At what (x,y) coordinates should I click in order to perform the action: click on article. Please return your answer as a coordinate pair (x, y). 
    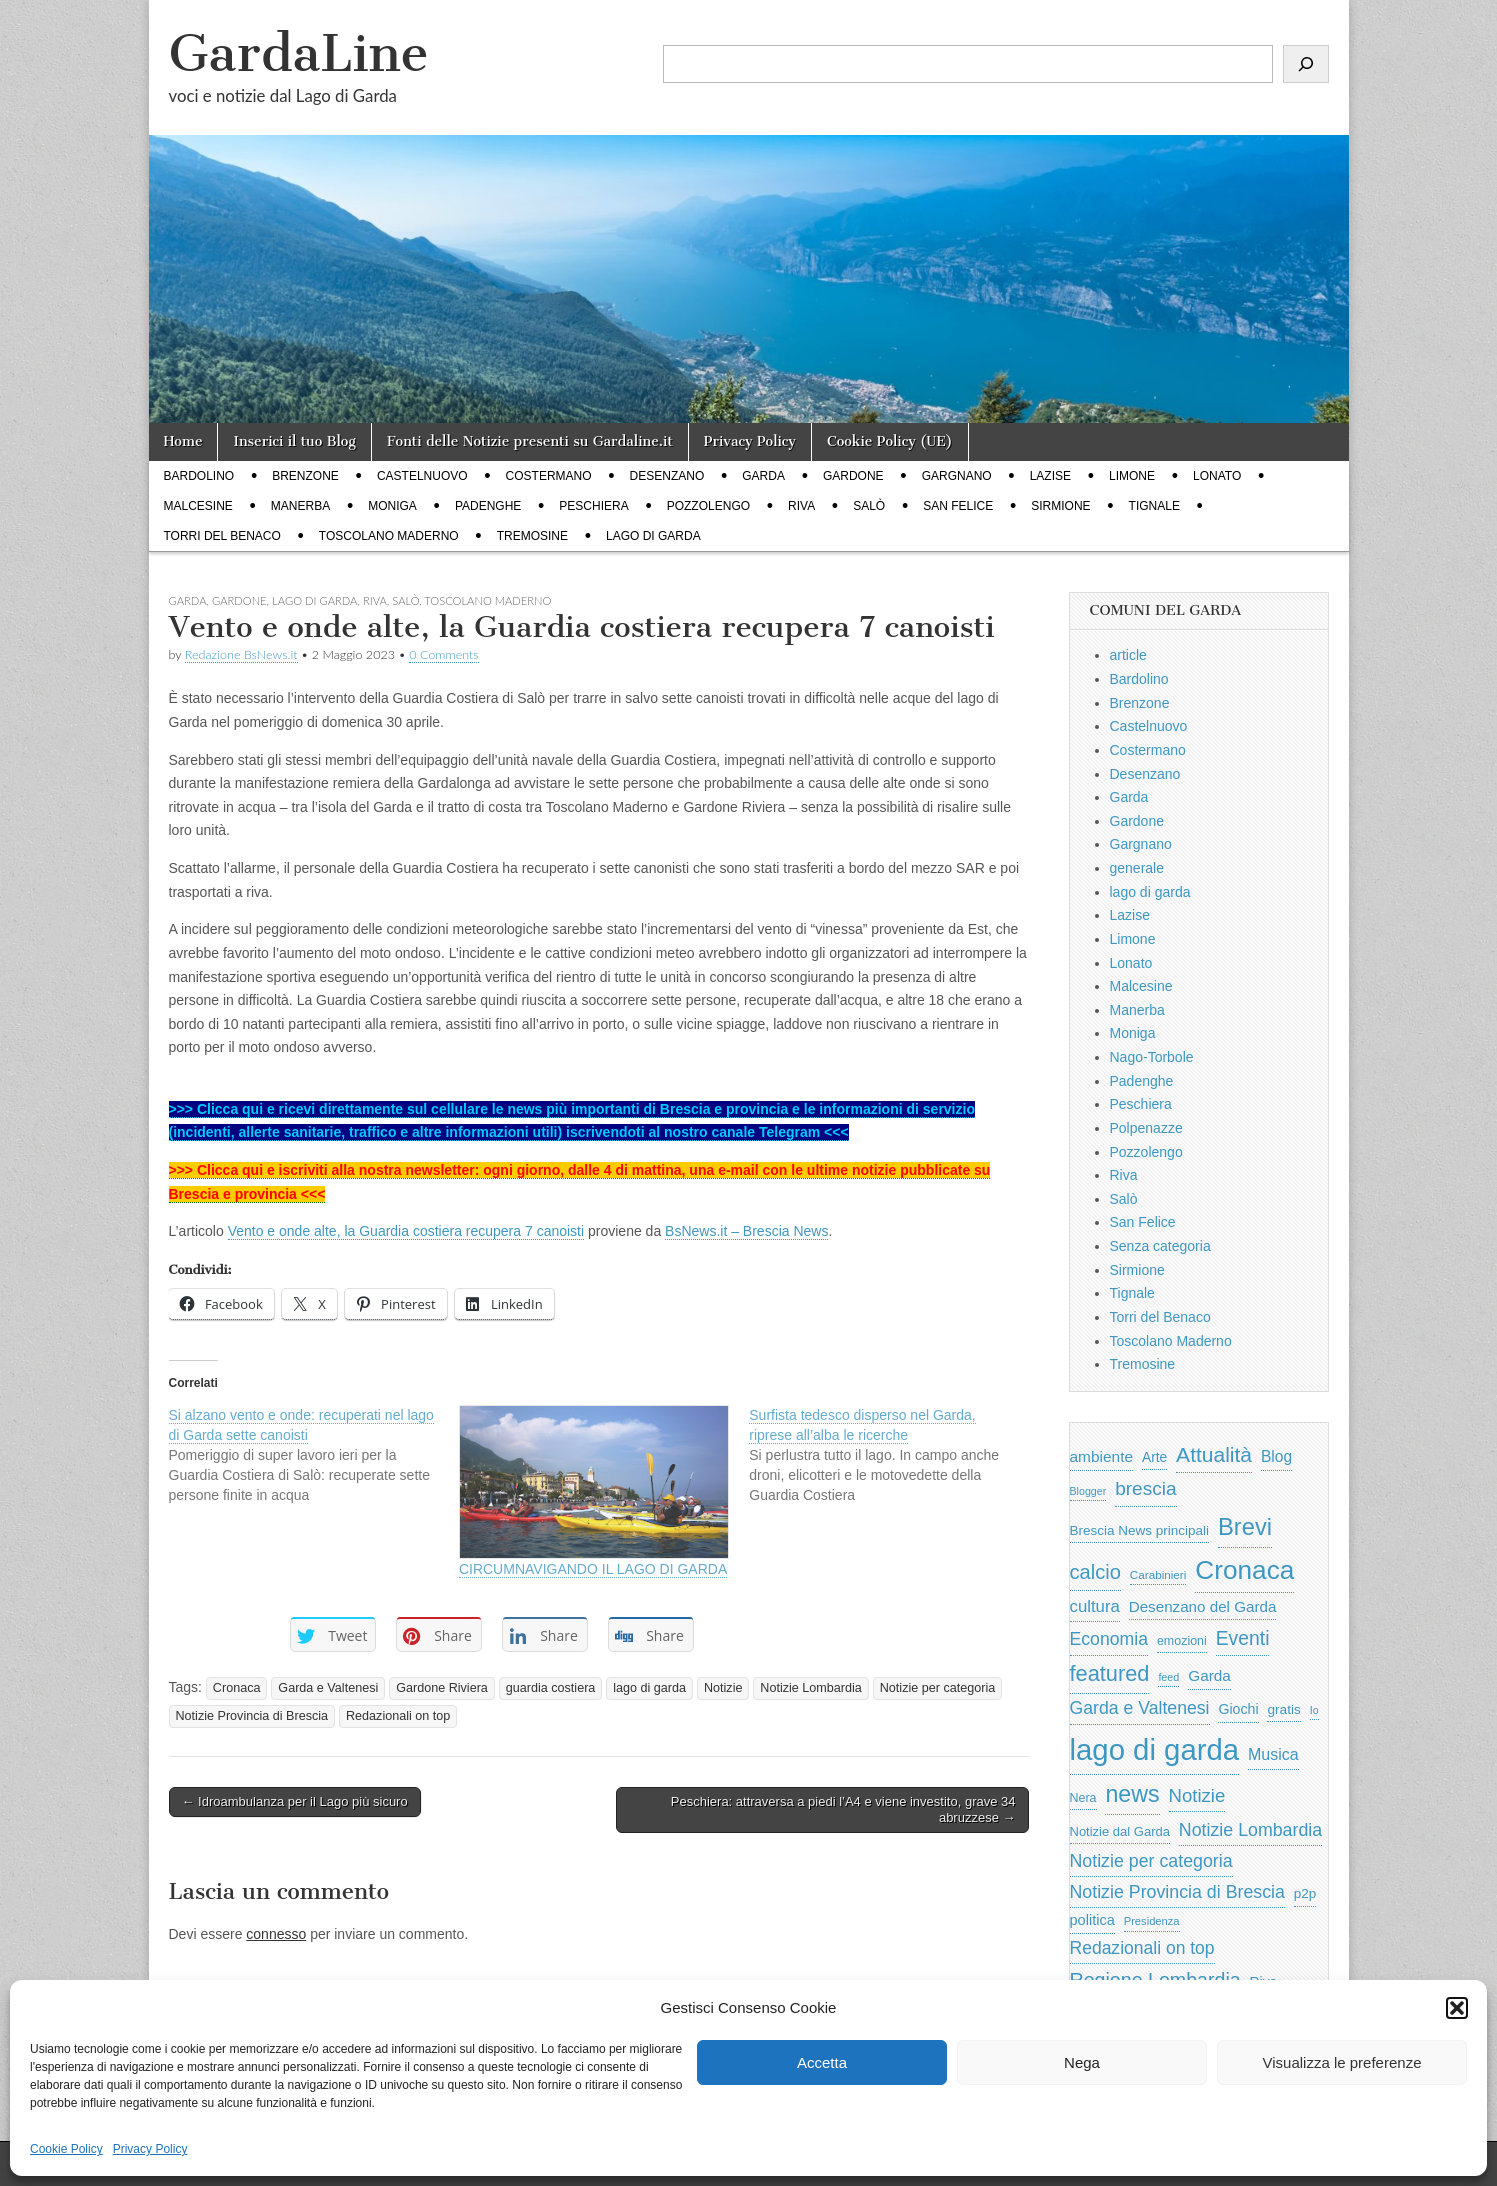
    Looking at the image, I should click on (1128, 655).